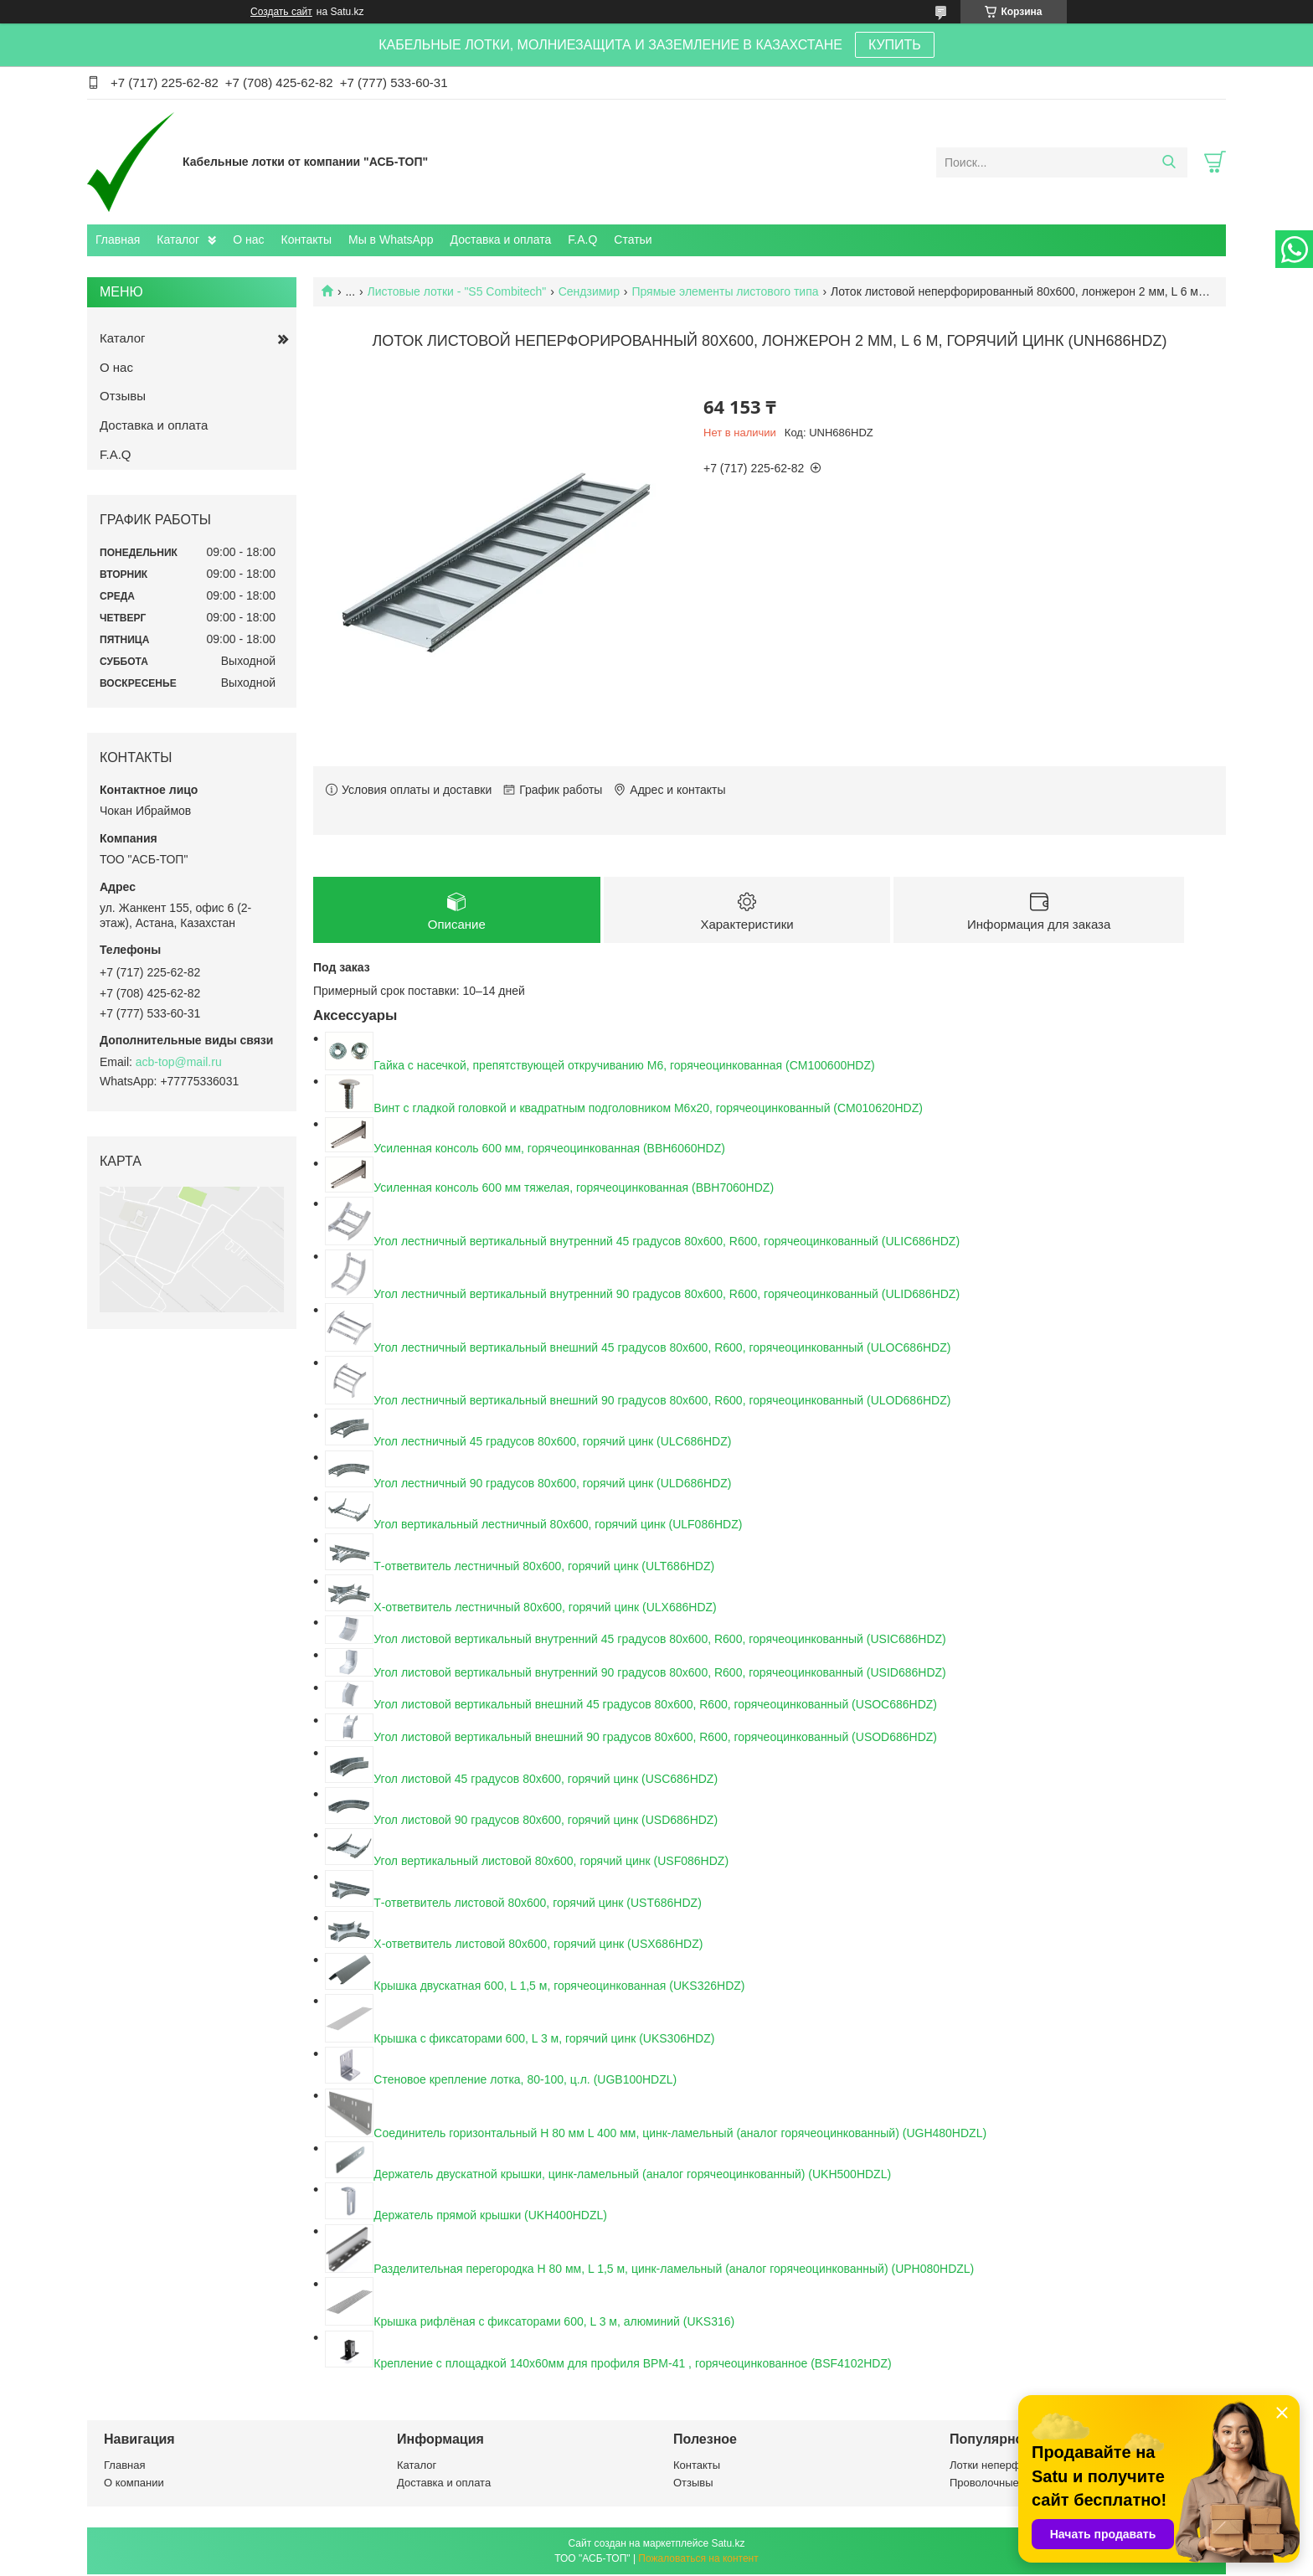 Image resolution: width=1313 pixels, height=2576 pixels. Describe the element at coordinates (457, 291) in the screenshot. I see `Листовые лотки - "S5 Combitech"` at that location.